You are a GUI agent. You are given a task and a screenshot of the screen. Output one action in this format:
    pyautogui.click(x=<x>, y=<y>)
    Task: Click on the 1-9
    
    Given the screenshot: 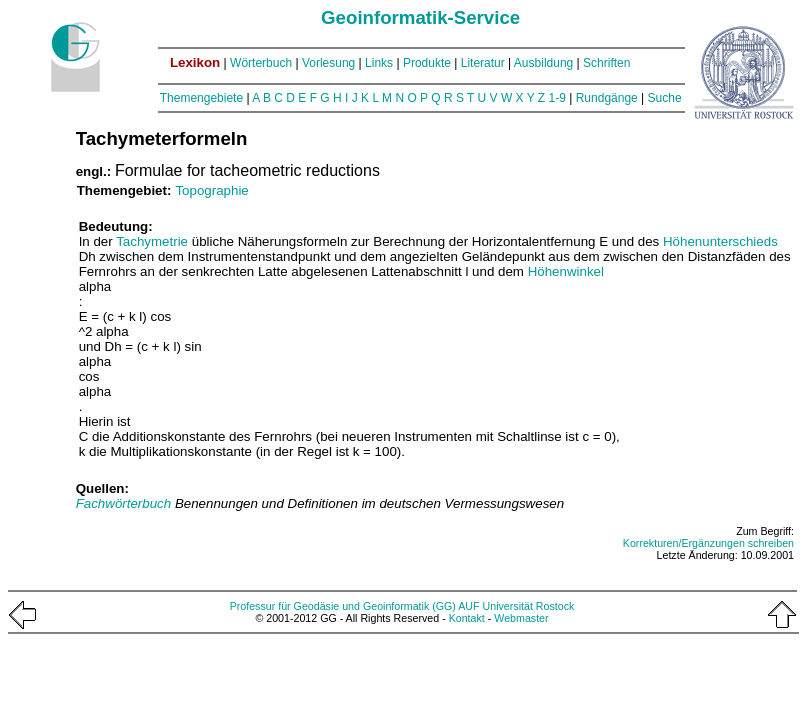 What is the action you would take?
    pyautogui.click(x=557, y=98)
    